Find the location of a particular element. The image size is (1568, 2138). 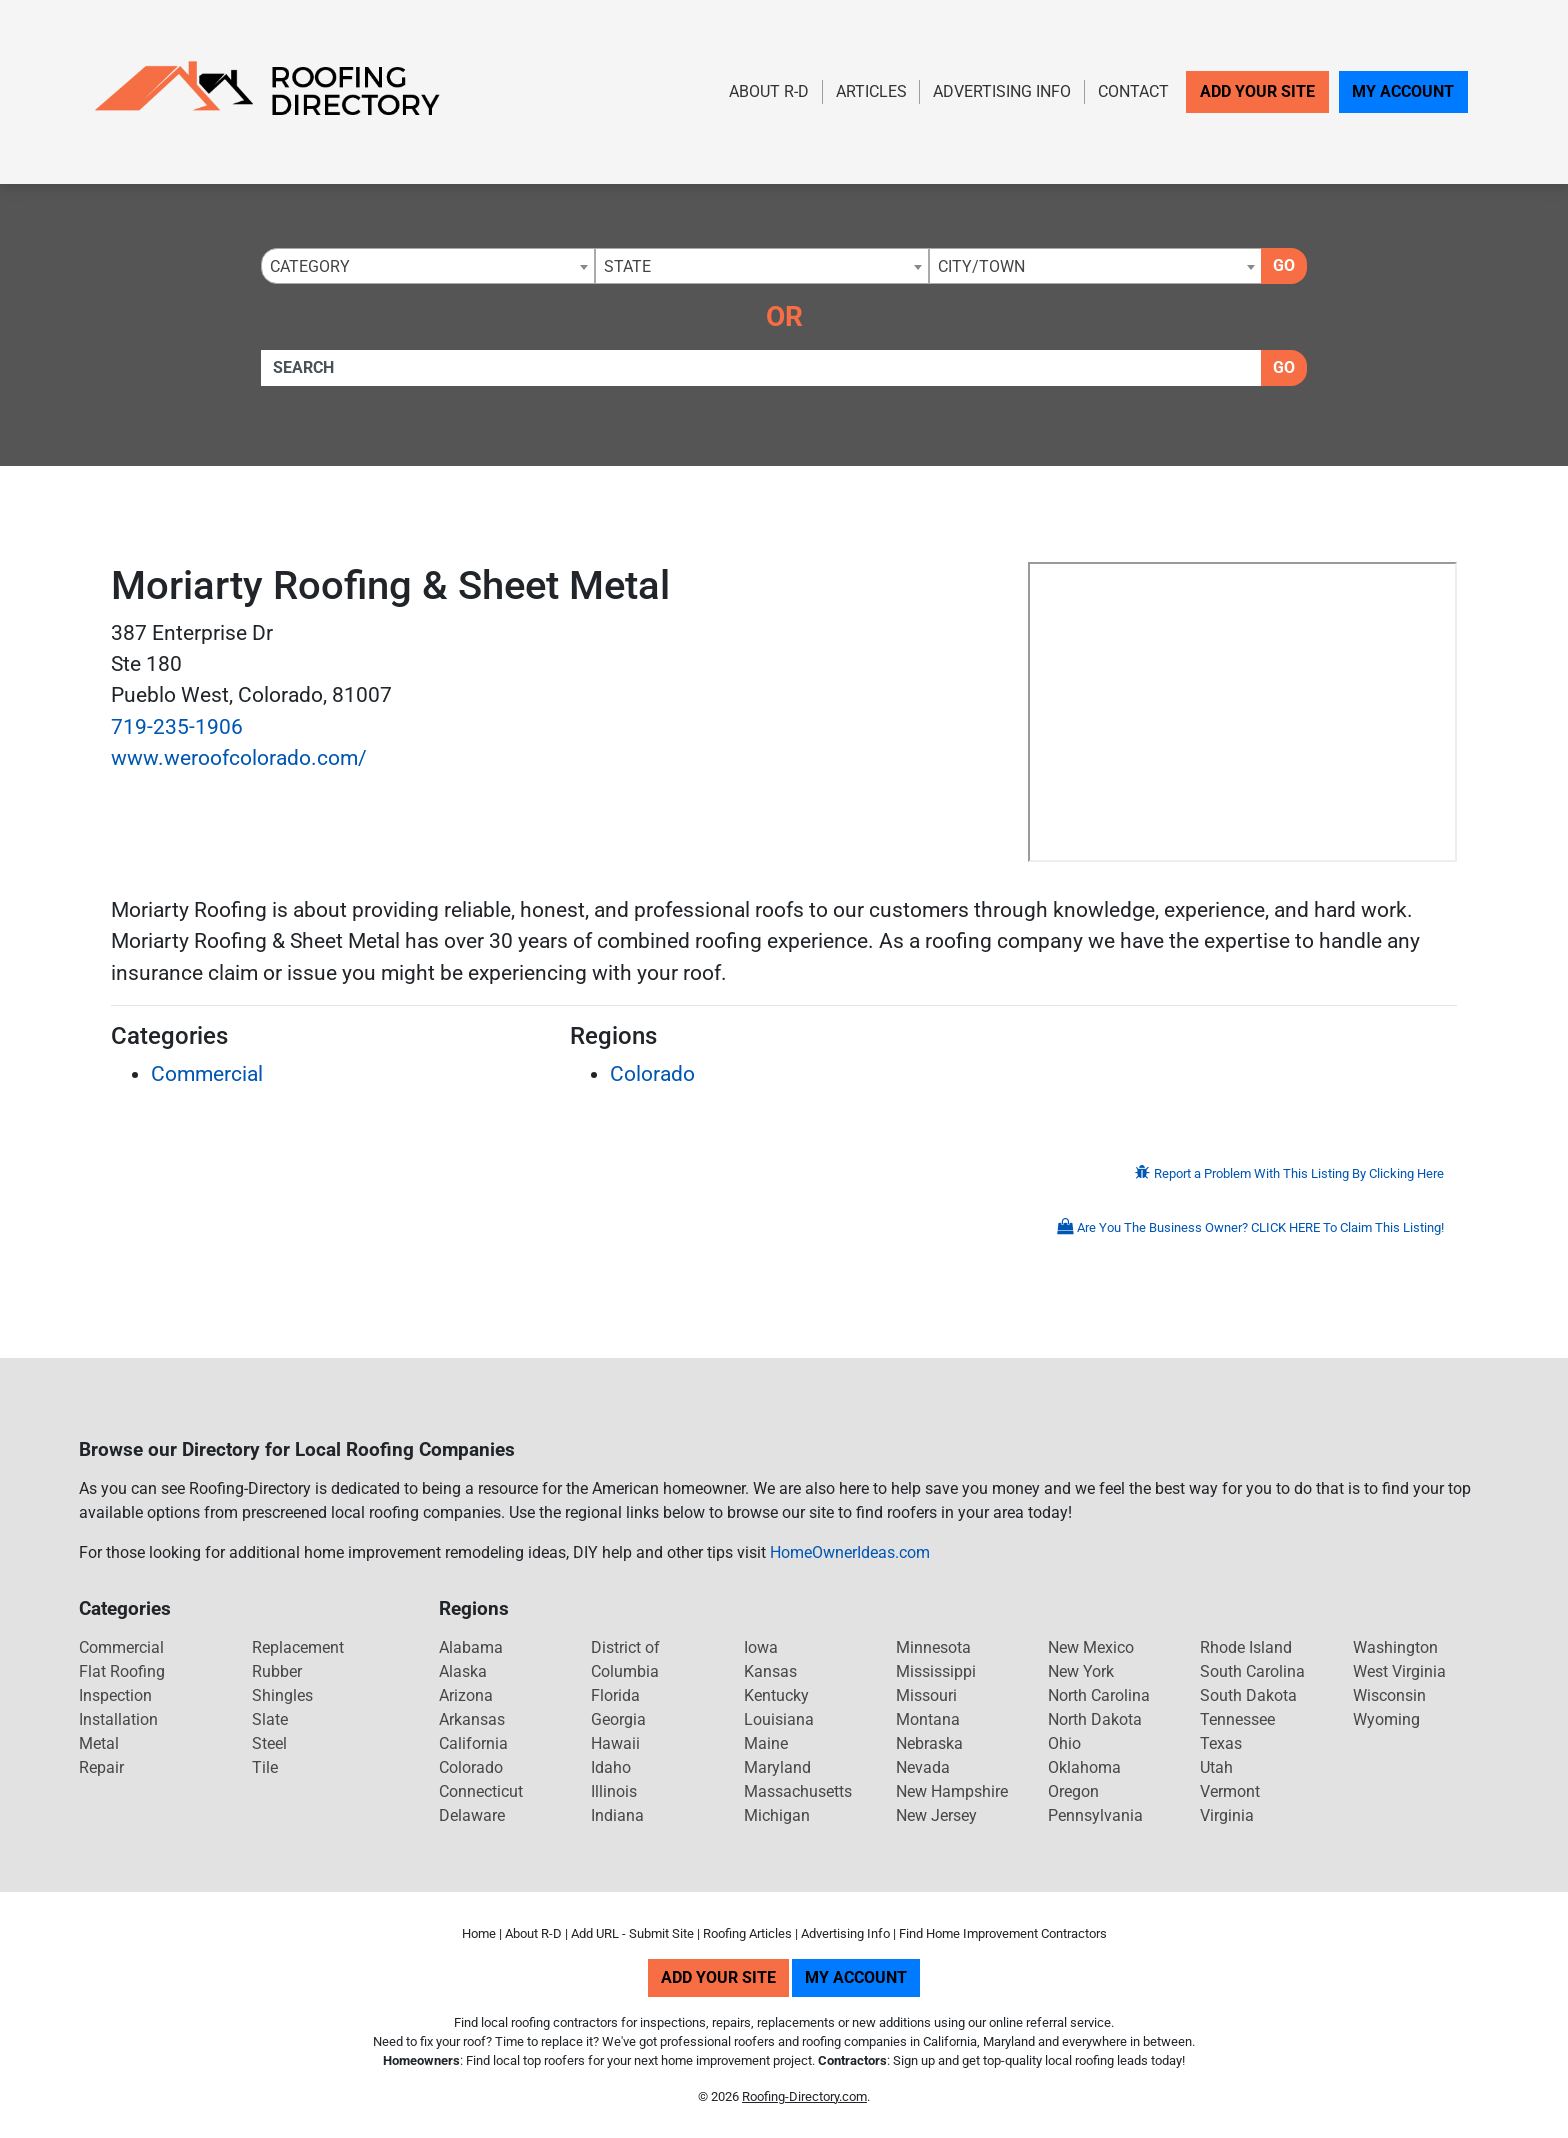

Maine is located at coordinates (766, 1743).